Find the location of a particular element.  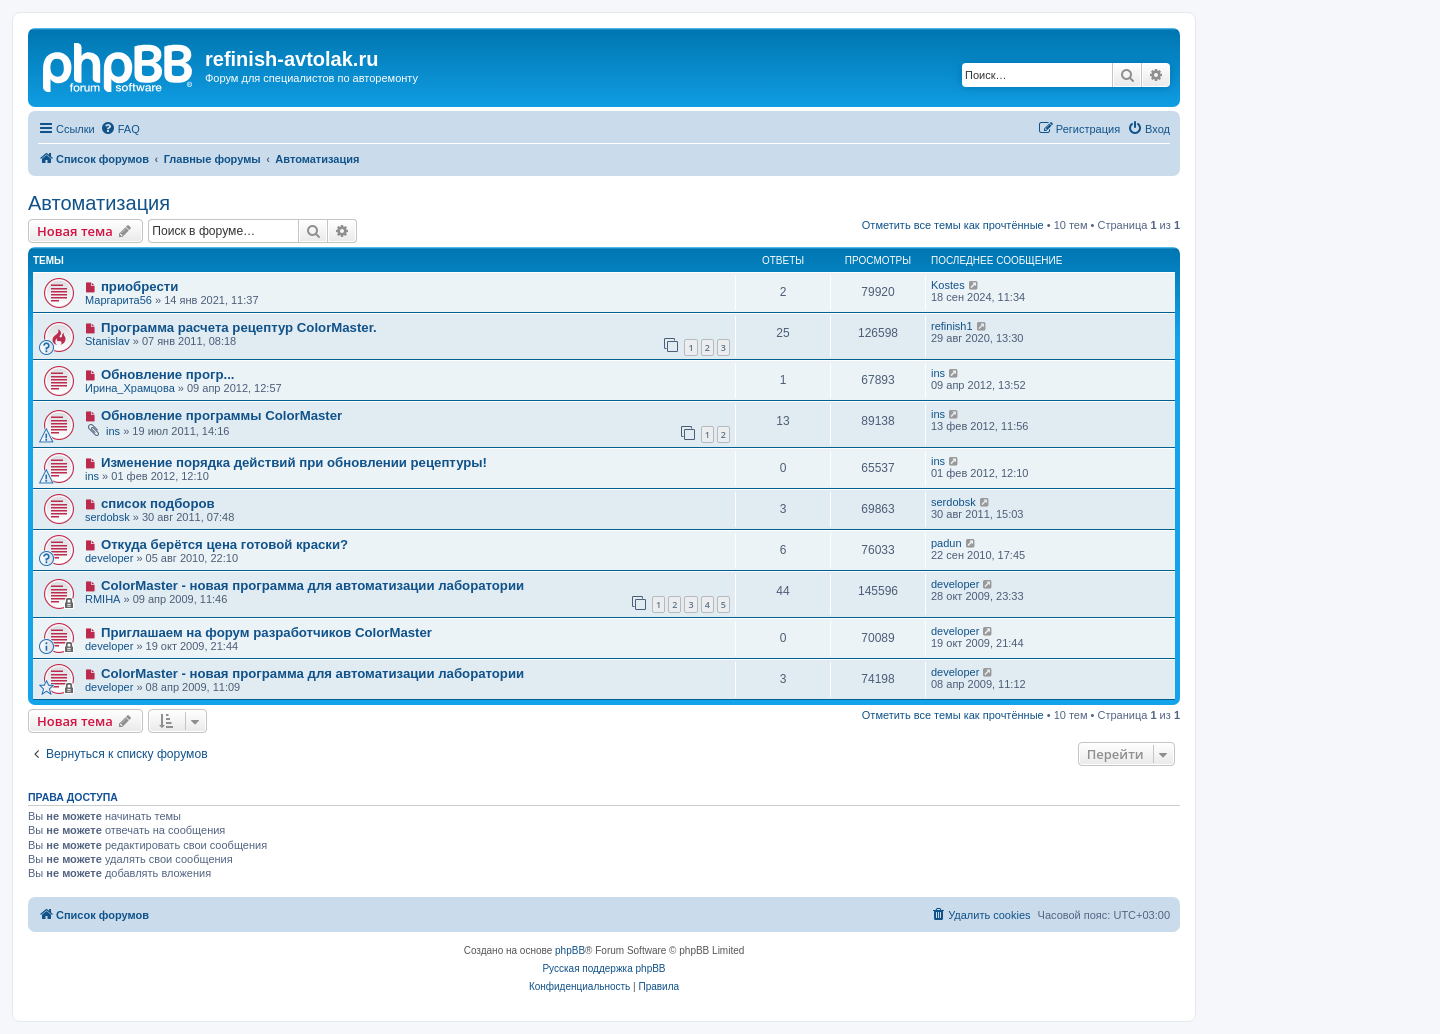

[menuitem] is located at coordinates (120, 129).